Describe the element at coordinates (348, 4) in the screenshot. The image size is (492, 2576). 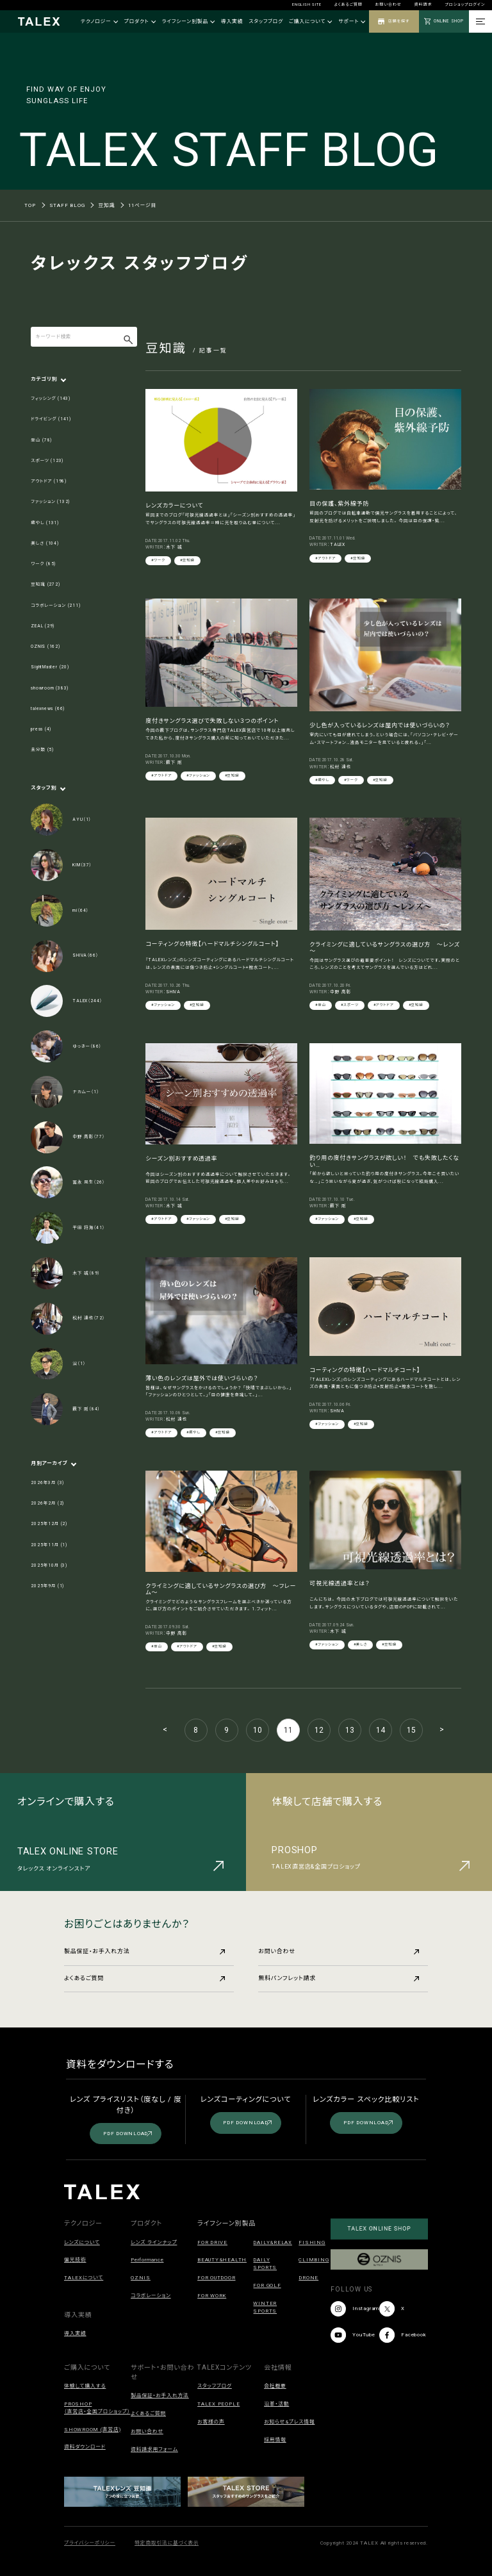
I see `よくあるご質問` at that location.